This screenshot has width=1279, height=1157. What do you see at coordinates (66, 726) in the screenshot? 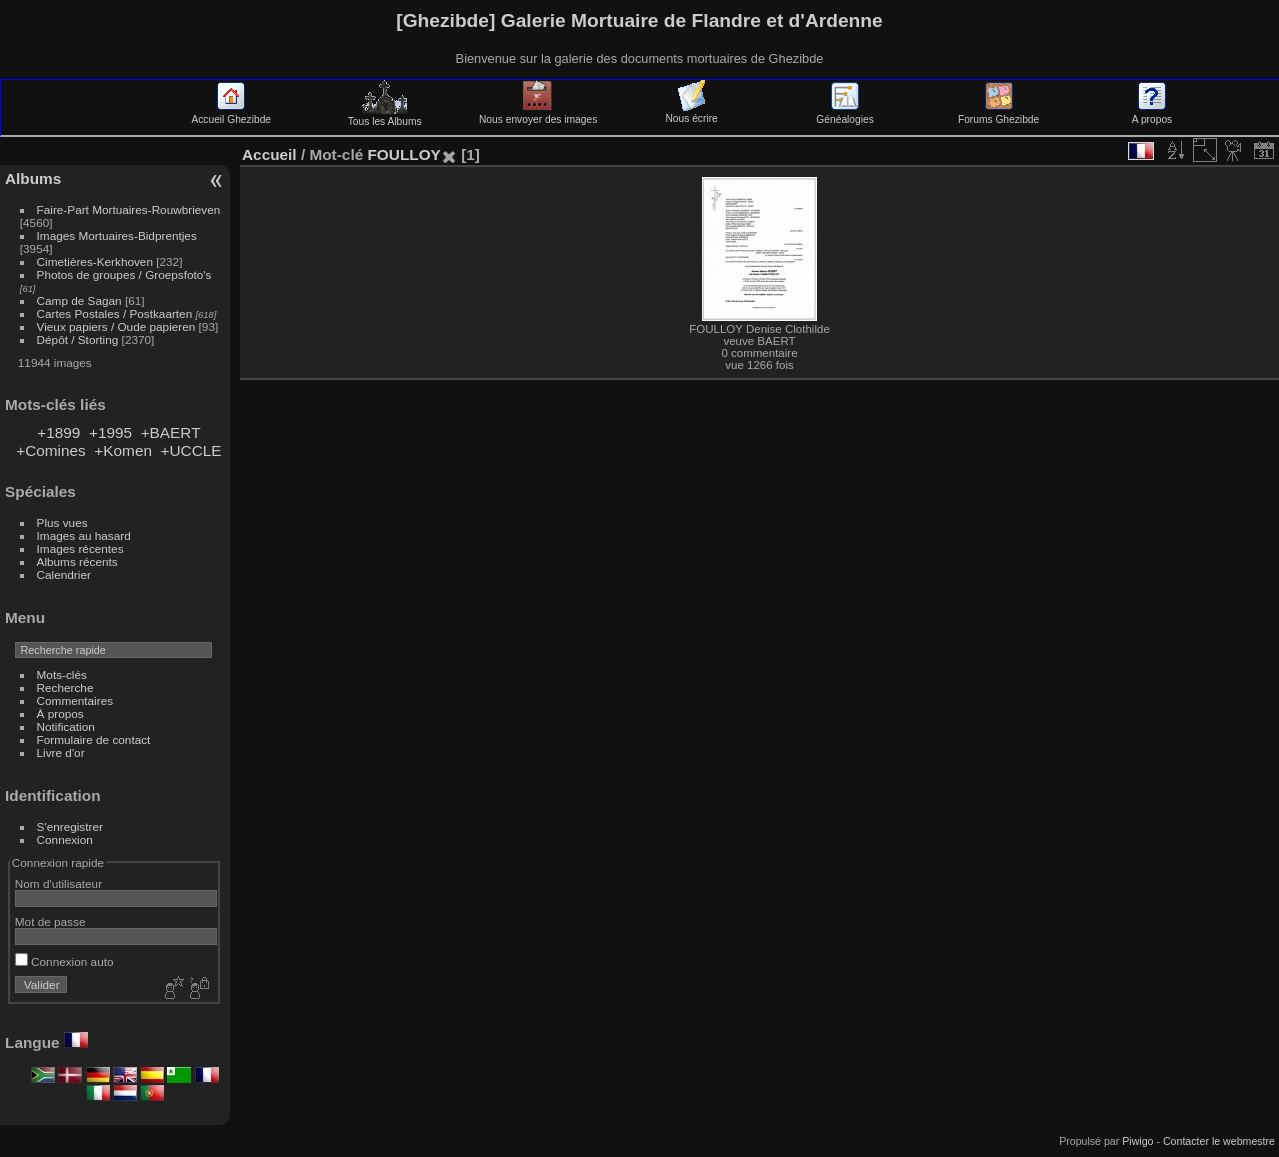
I see `Notification` at bounding box center [66, 726].